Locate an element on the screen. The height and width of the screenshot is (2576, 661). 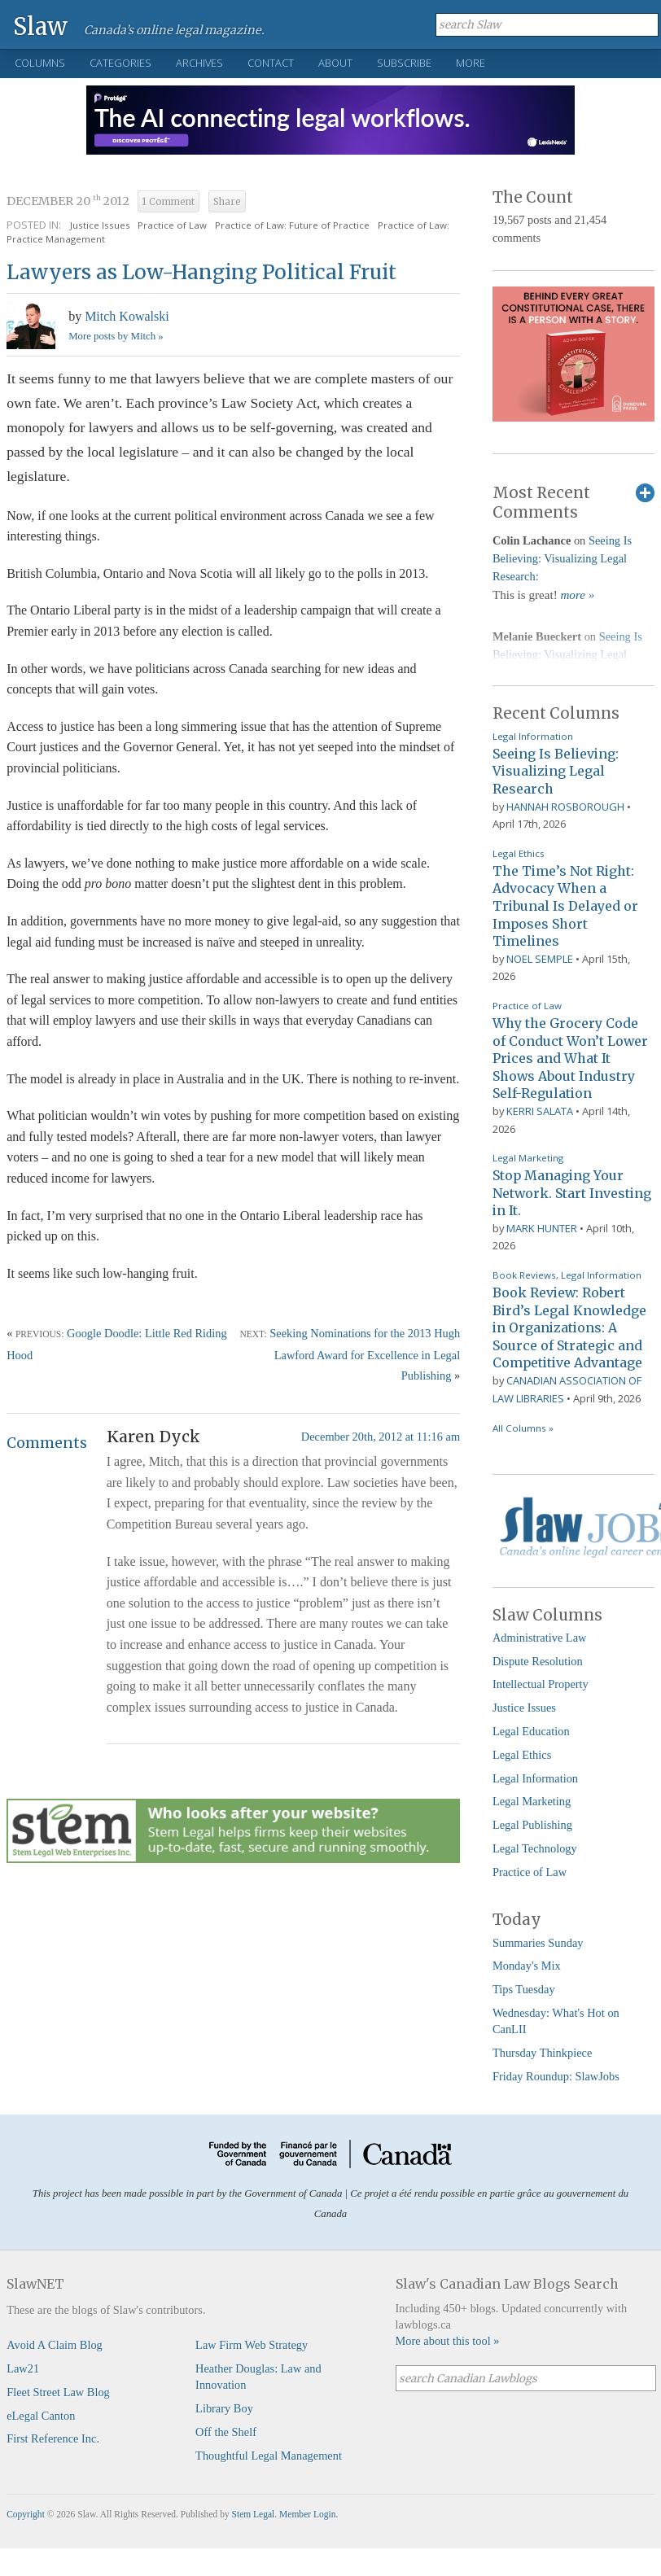
About is located at coordinates (335, 62).